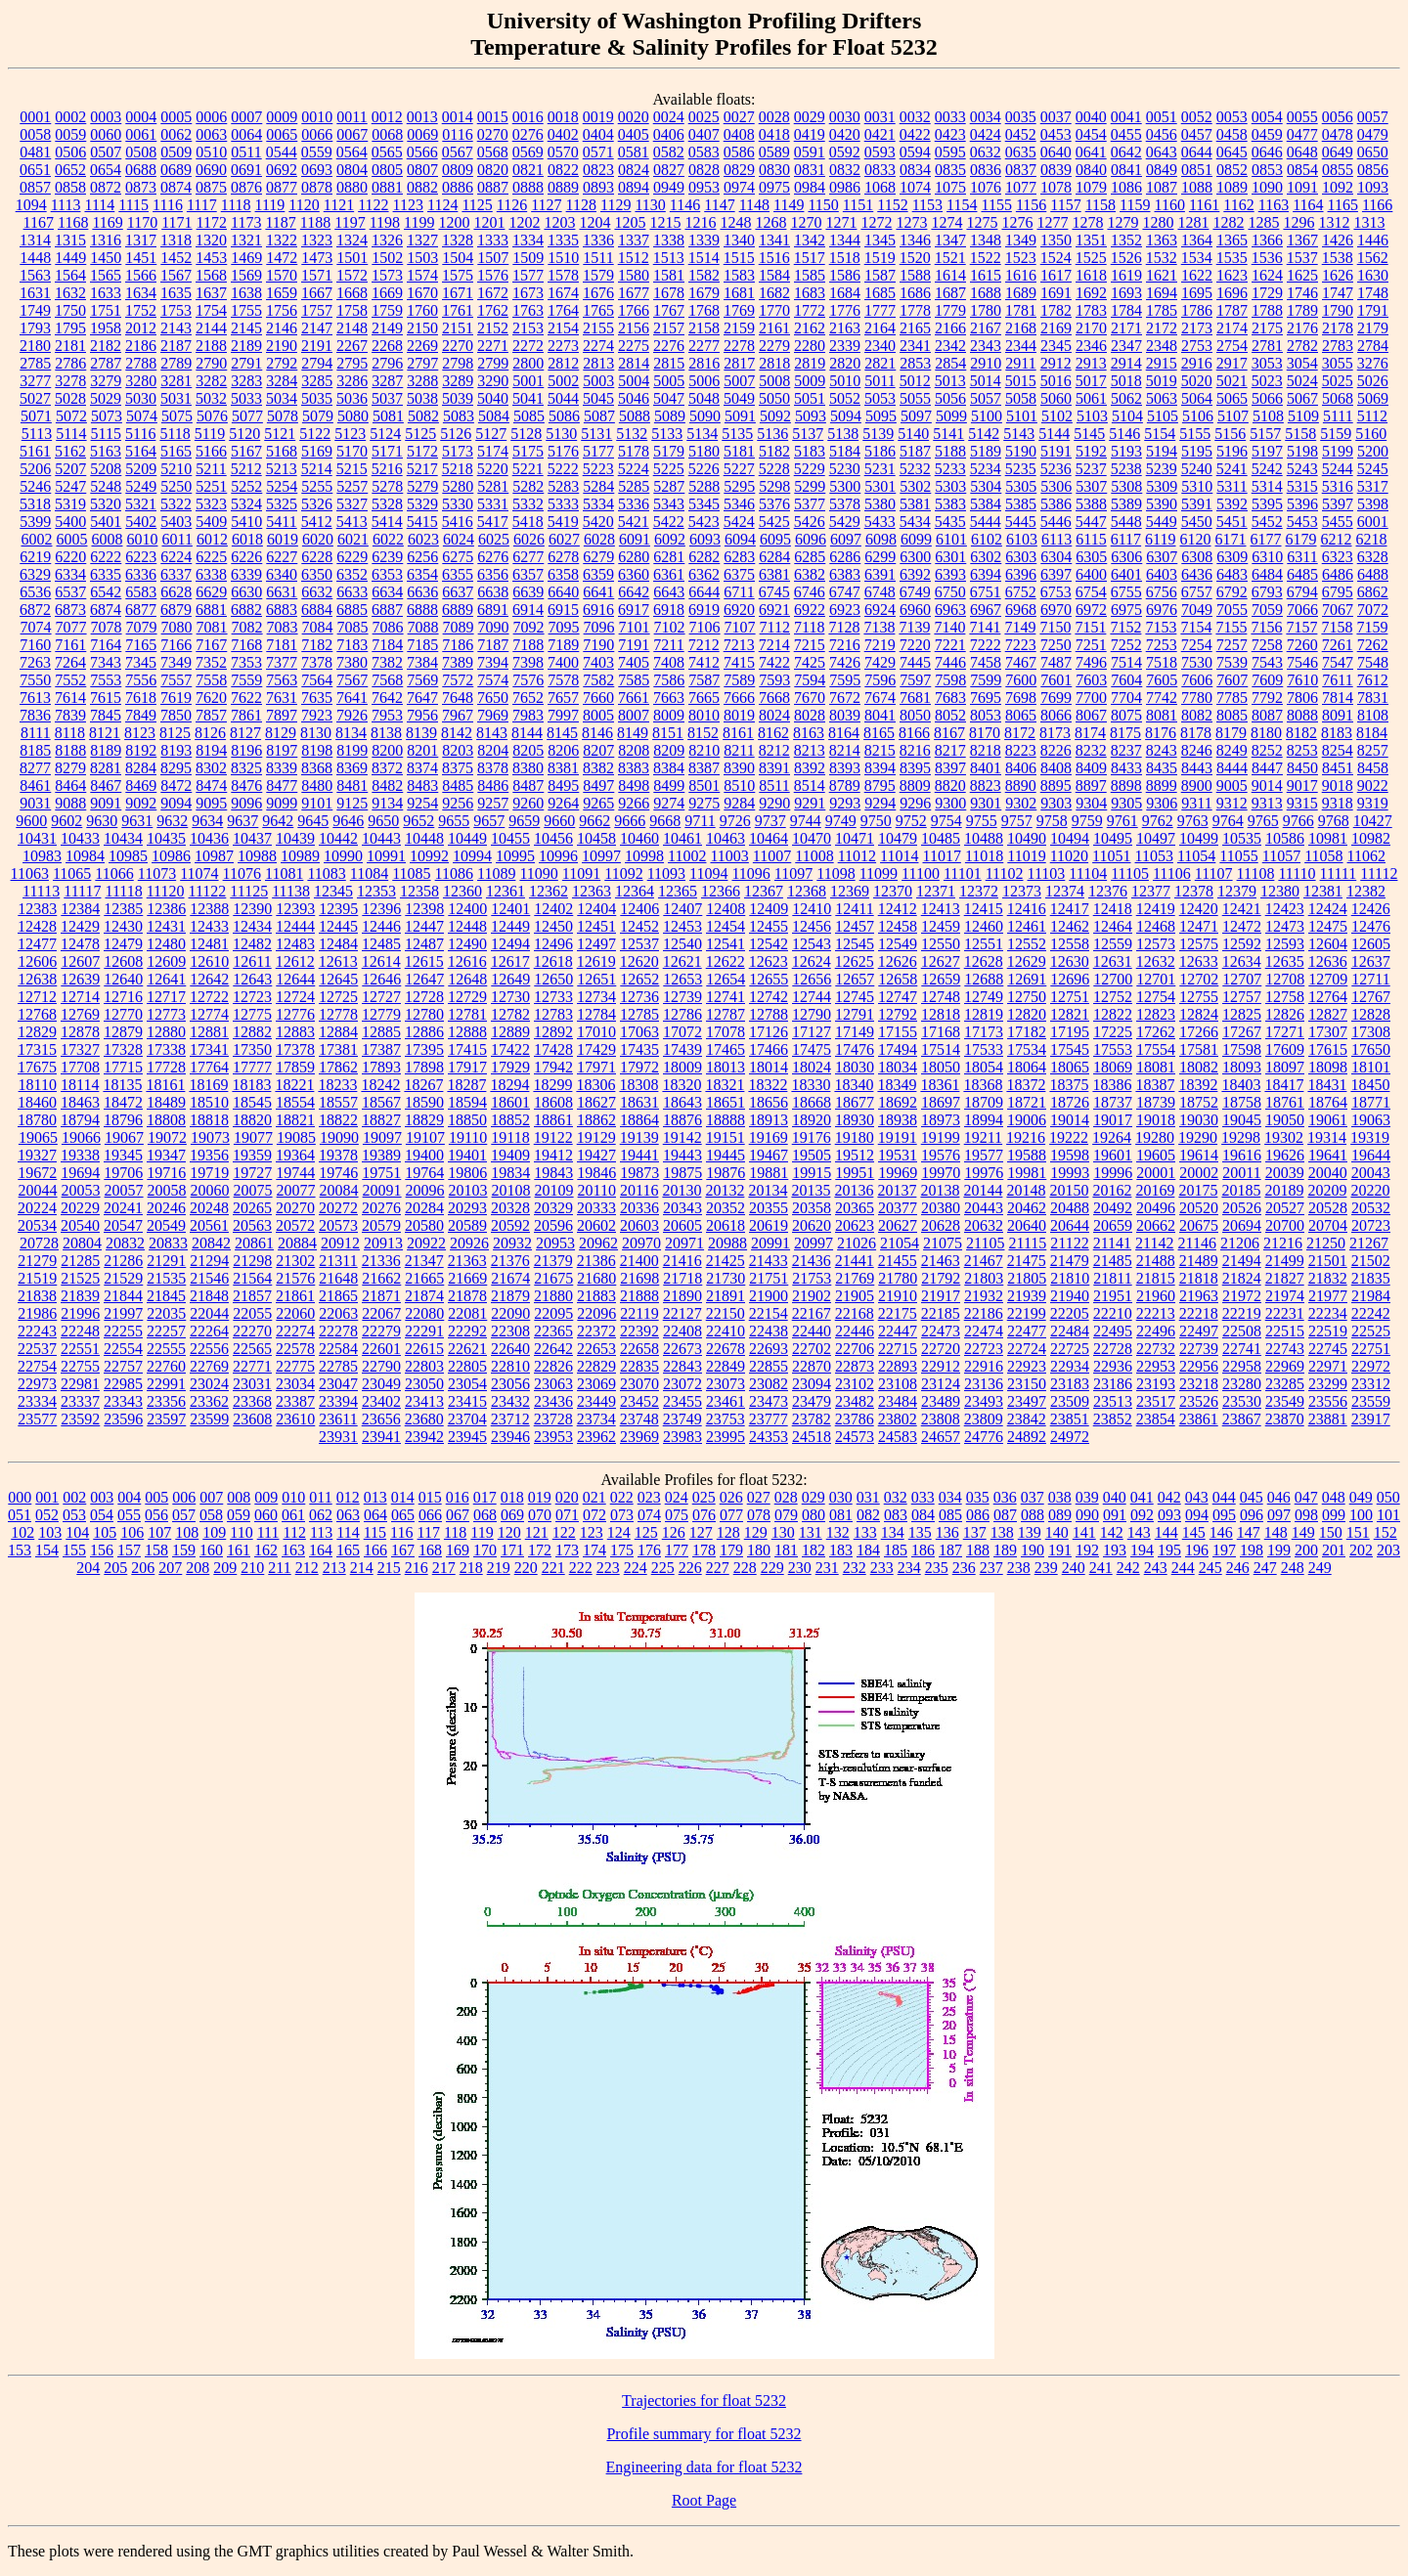  I want to click on 21824, so click(1241, 1278).